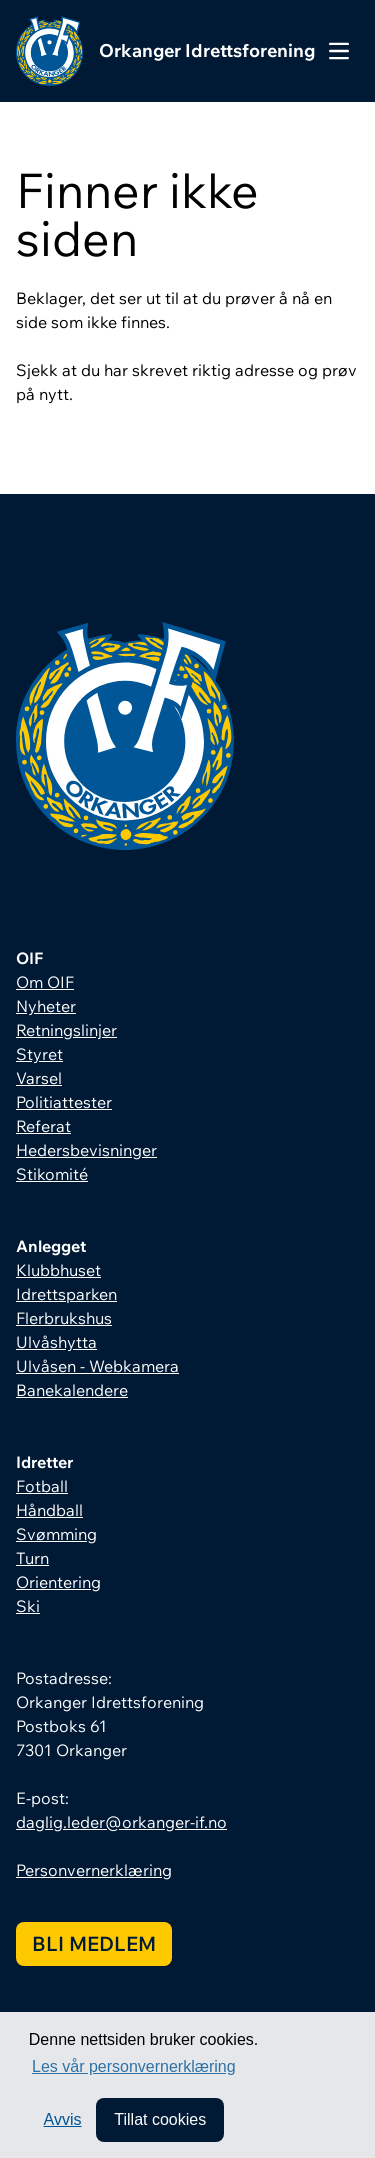 This screenshot has width=375, height=2158. Describe the element at coordinates (56, 1342) in the screenshot. I see `Ulvåshytta` at that location.